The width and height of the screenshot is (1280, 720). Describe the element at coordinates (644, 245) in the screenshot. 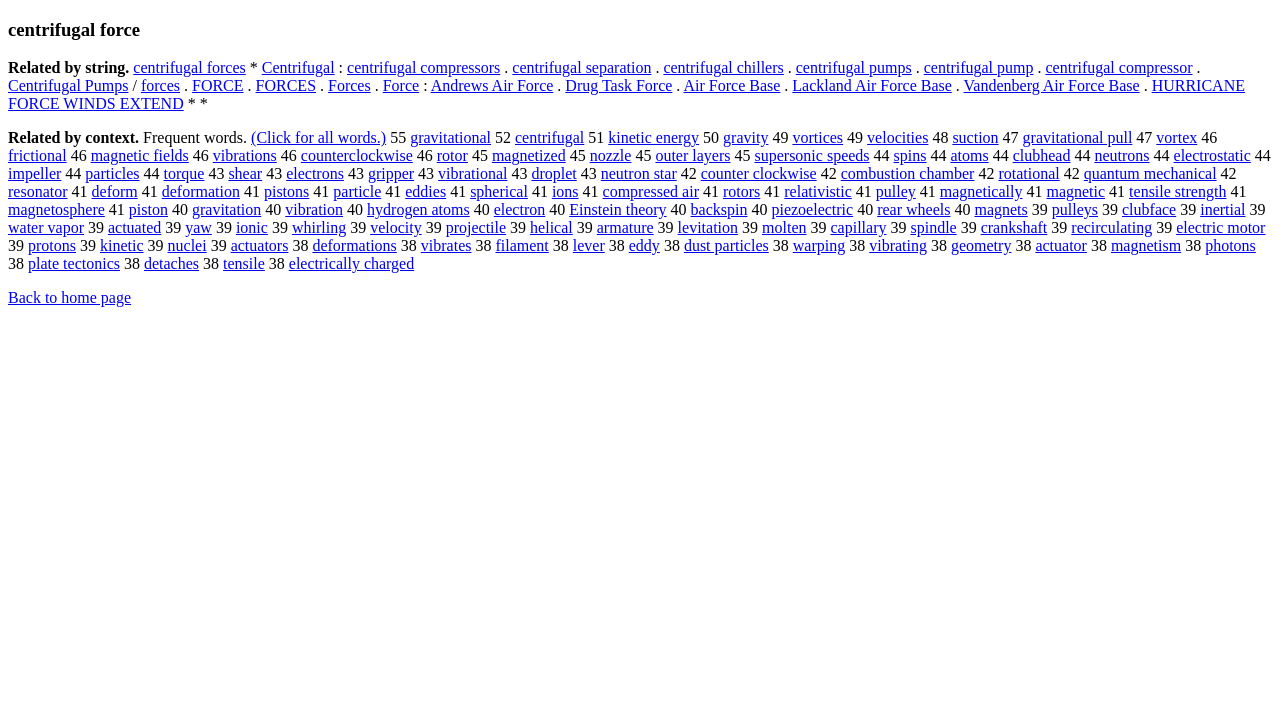

I see `eddy` at that location.